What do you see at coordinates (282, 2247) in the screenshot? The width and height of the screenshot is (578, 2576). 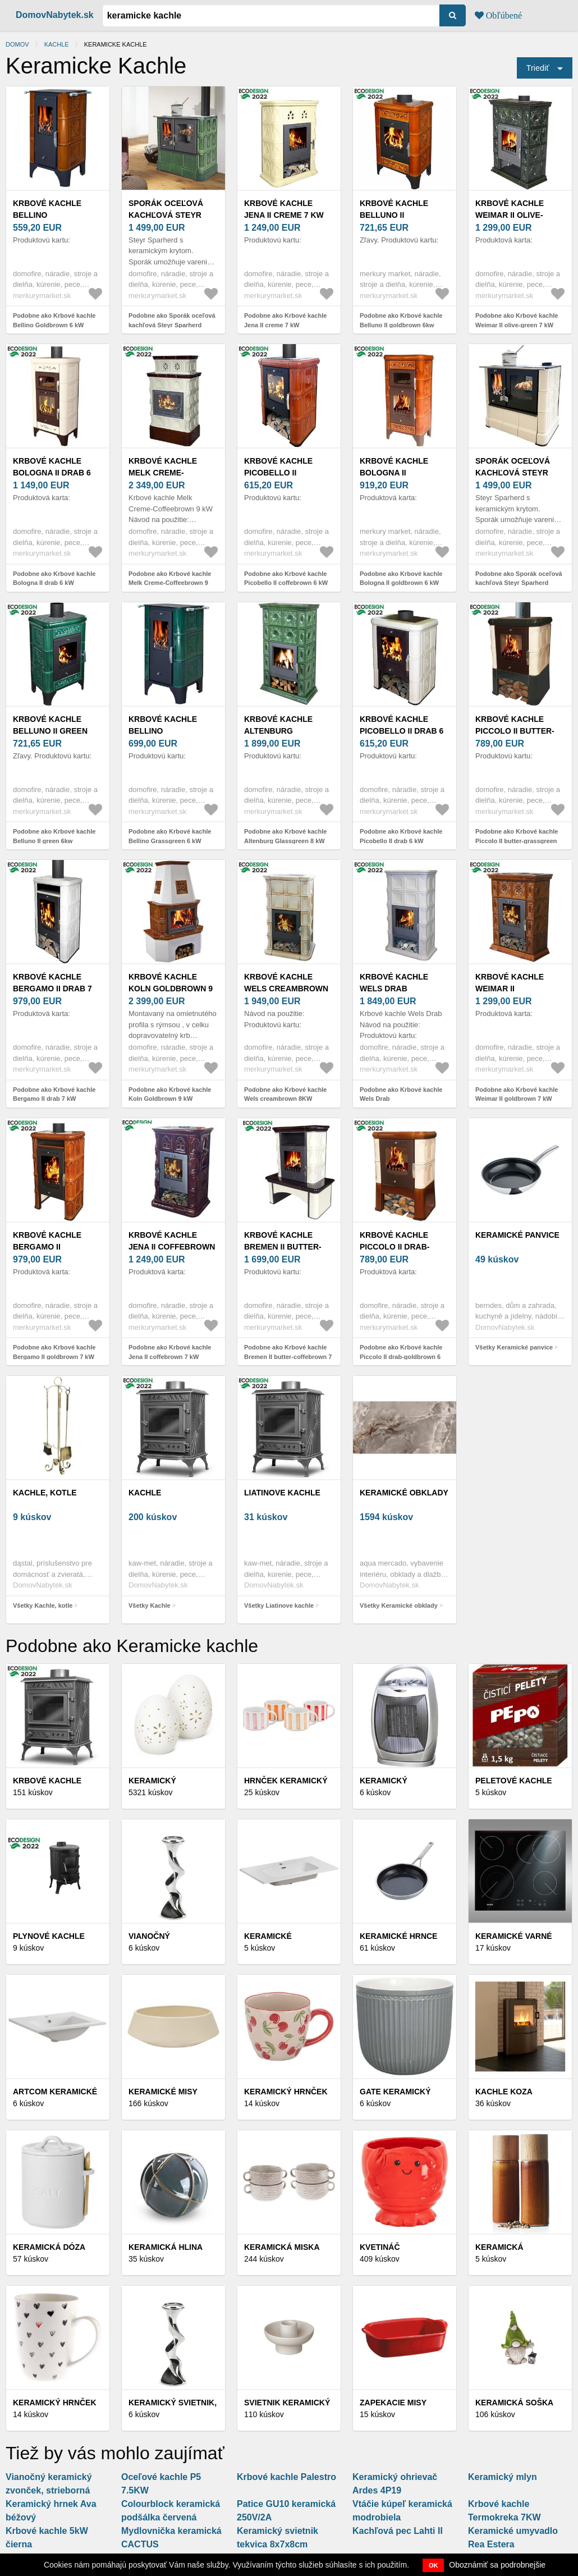 I see `Keramická miska` at bounding box center [282, 2247].